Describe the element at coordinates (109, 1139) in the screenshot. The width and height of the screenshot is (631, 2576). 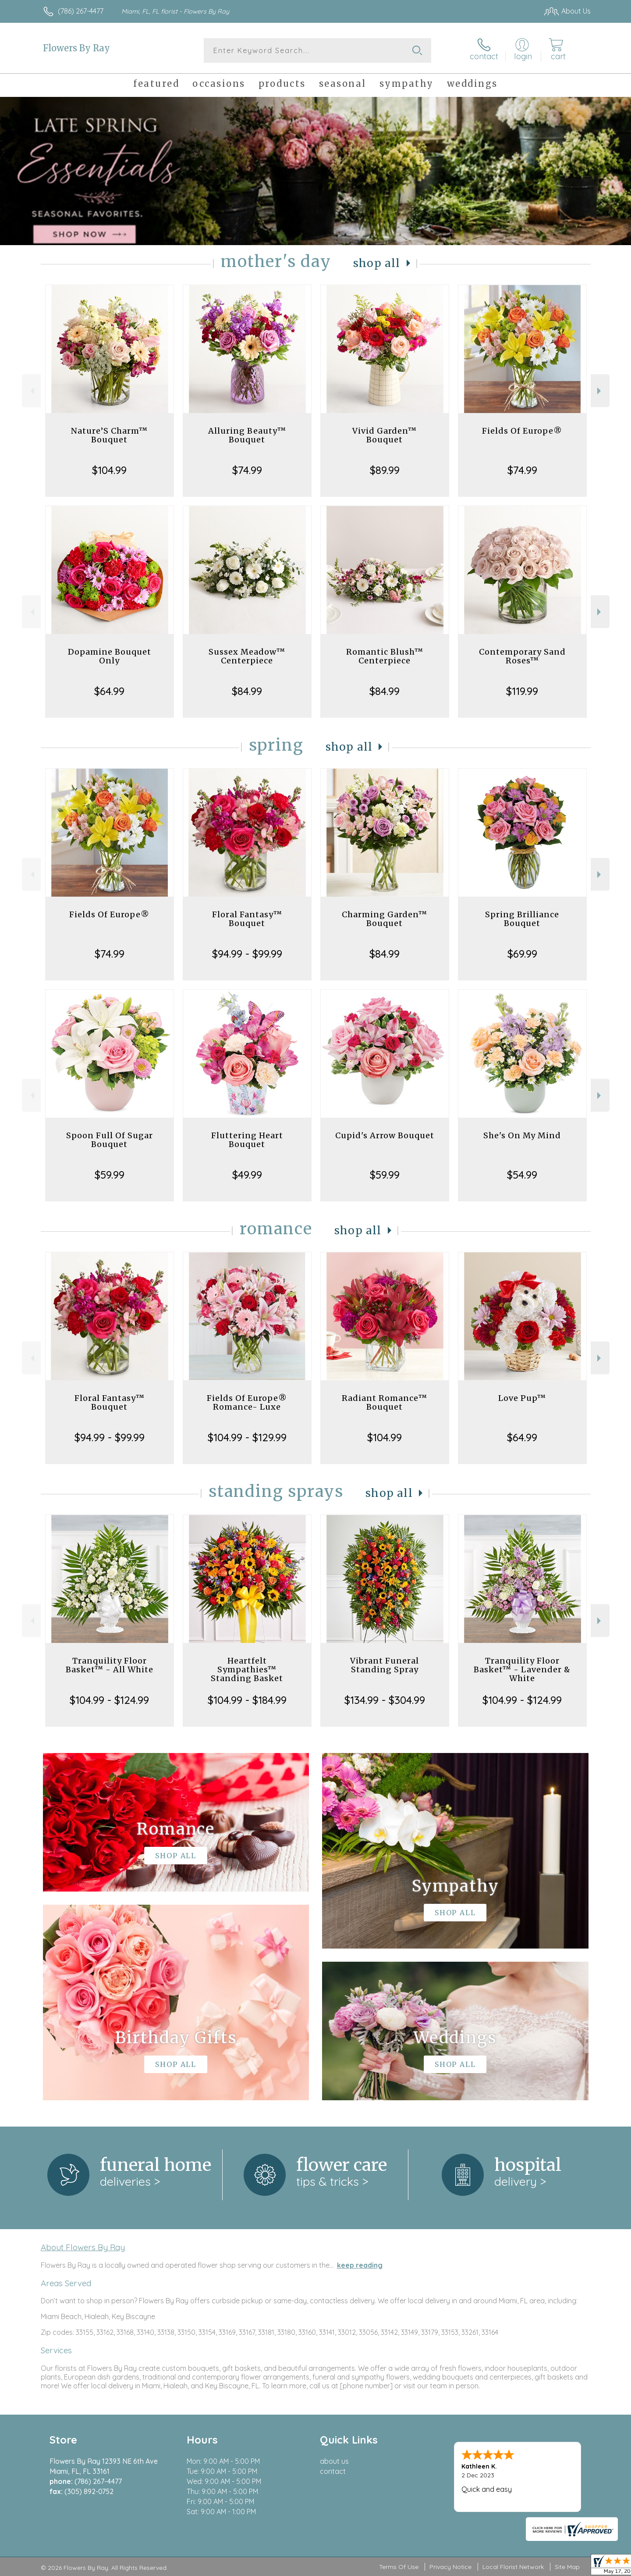
I see `Spoon Full Of Sugar Bouquet` at that location.